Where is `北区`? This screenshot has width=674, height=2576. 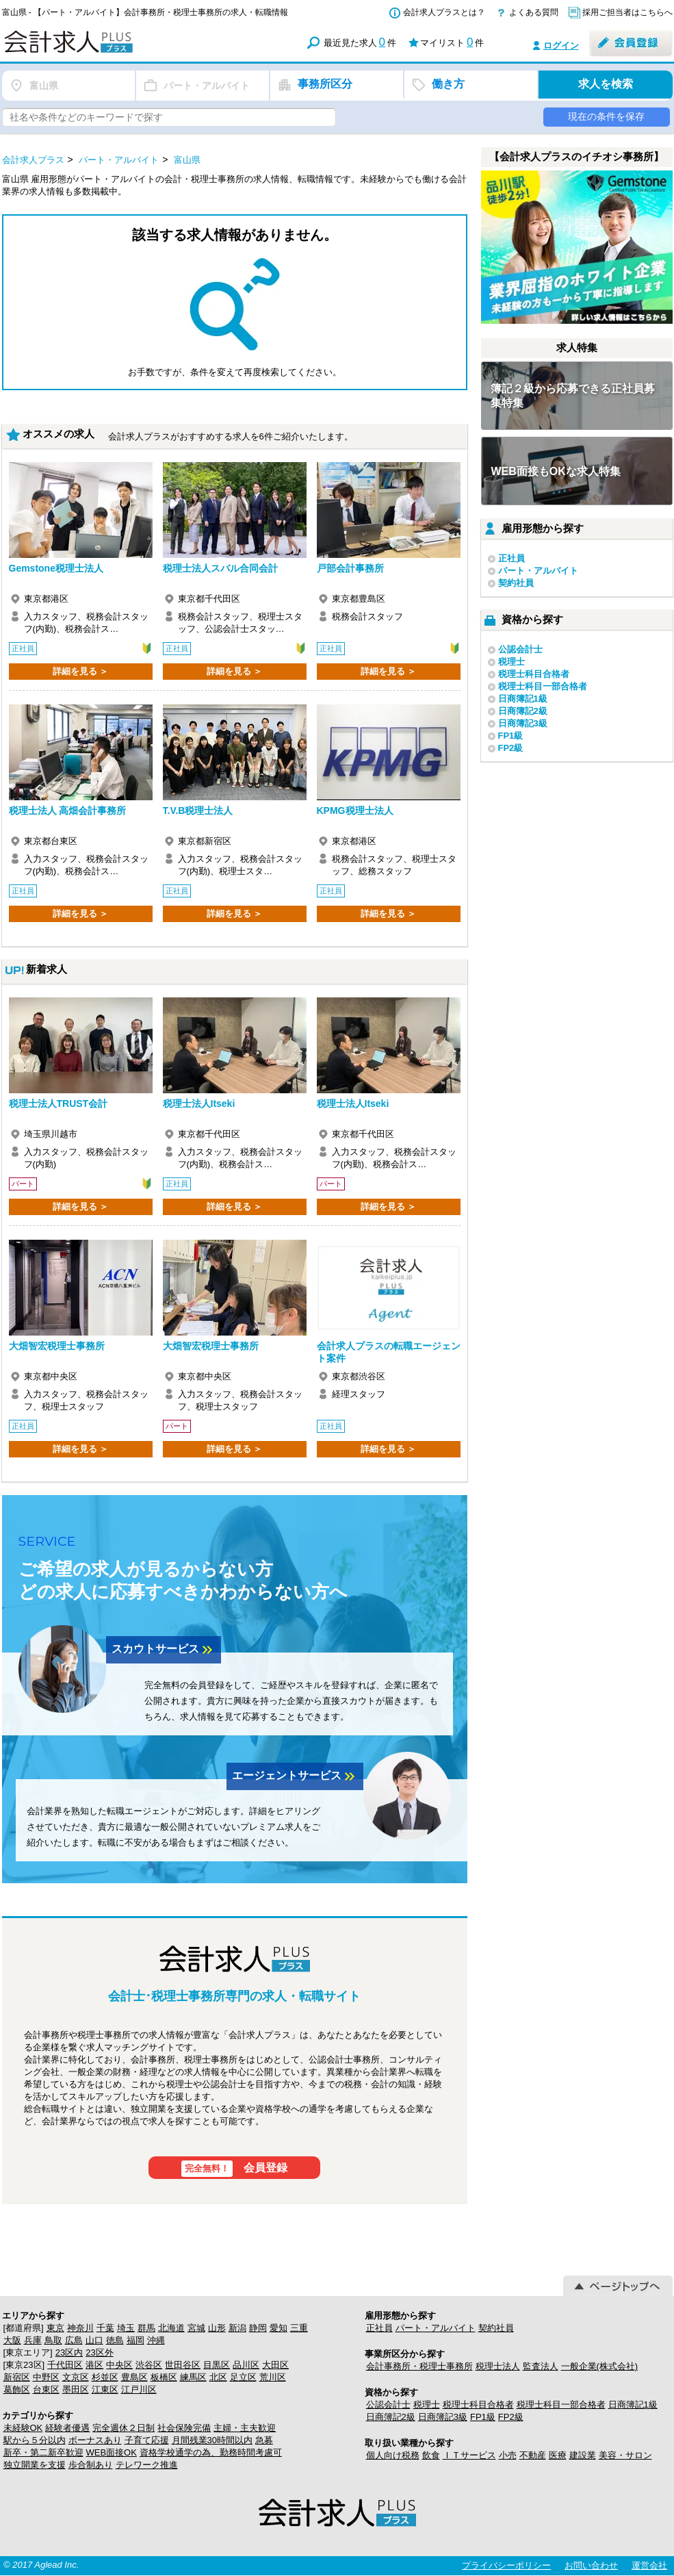
北区 is located at coordinates (218, 2377).